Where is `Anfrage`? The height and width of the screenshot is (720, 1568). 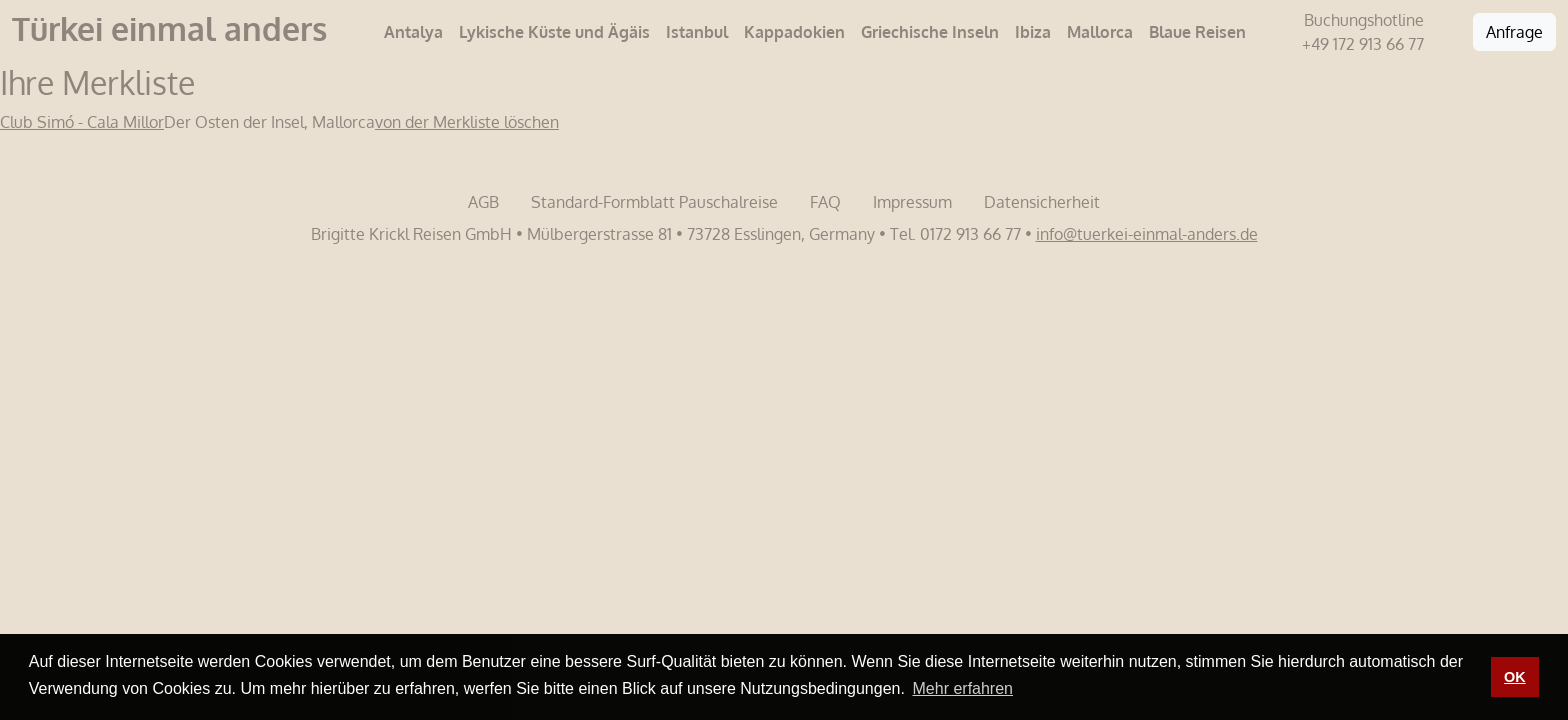
Anfrage is located at coordinates (1514, 32).